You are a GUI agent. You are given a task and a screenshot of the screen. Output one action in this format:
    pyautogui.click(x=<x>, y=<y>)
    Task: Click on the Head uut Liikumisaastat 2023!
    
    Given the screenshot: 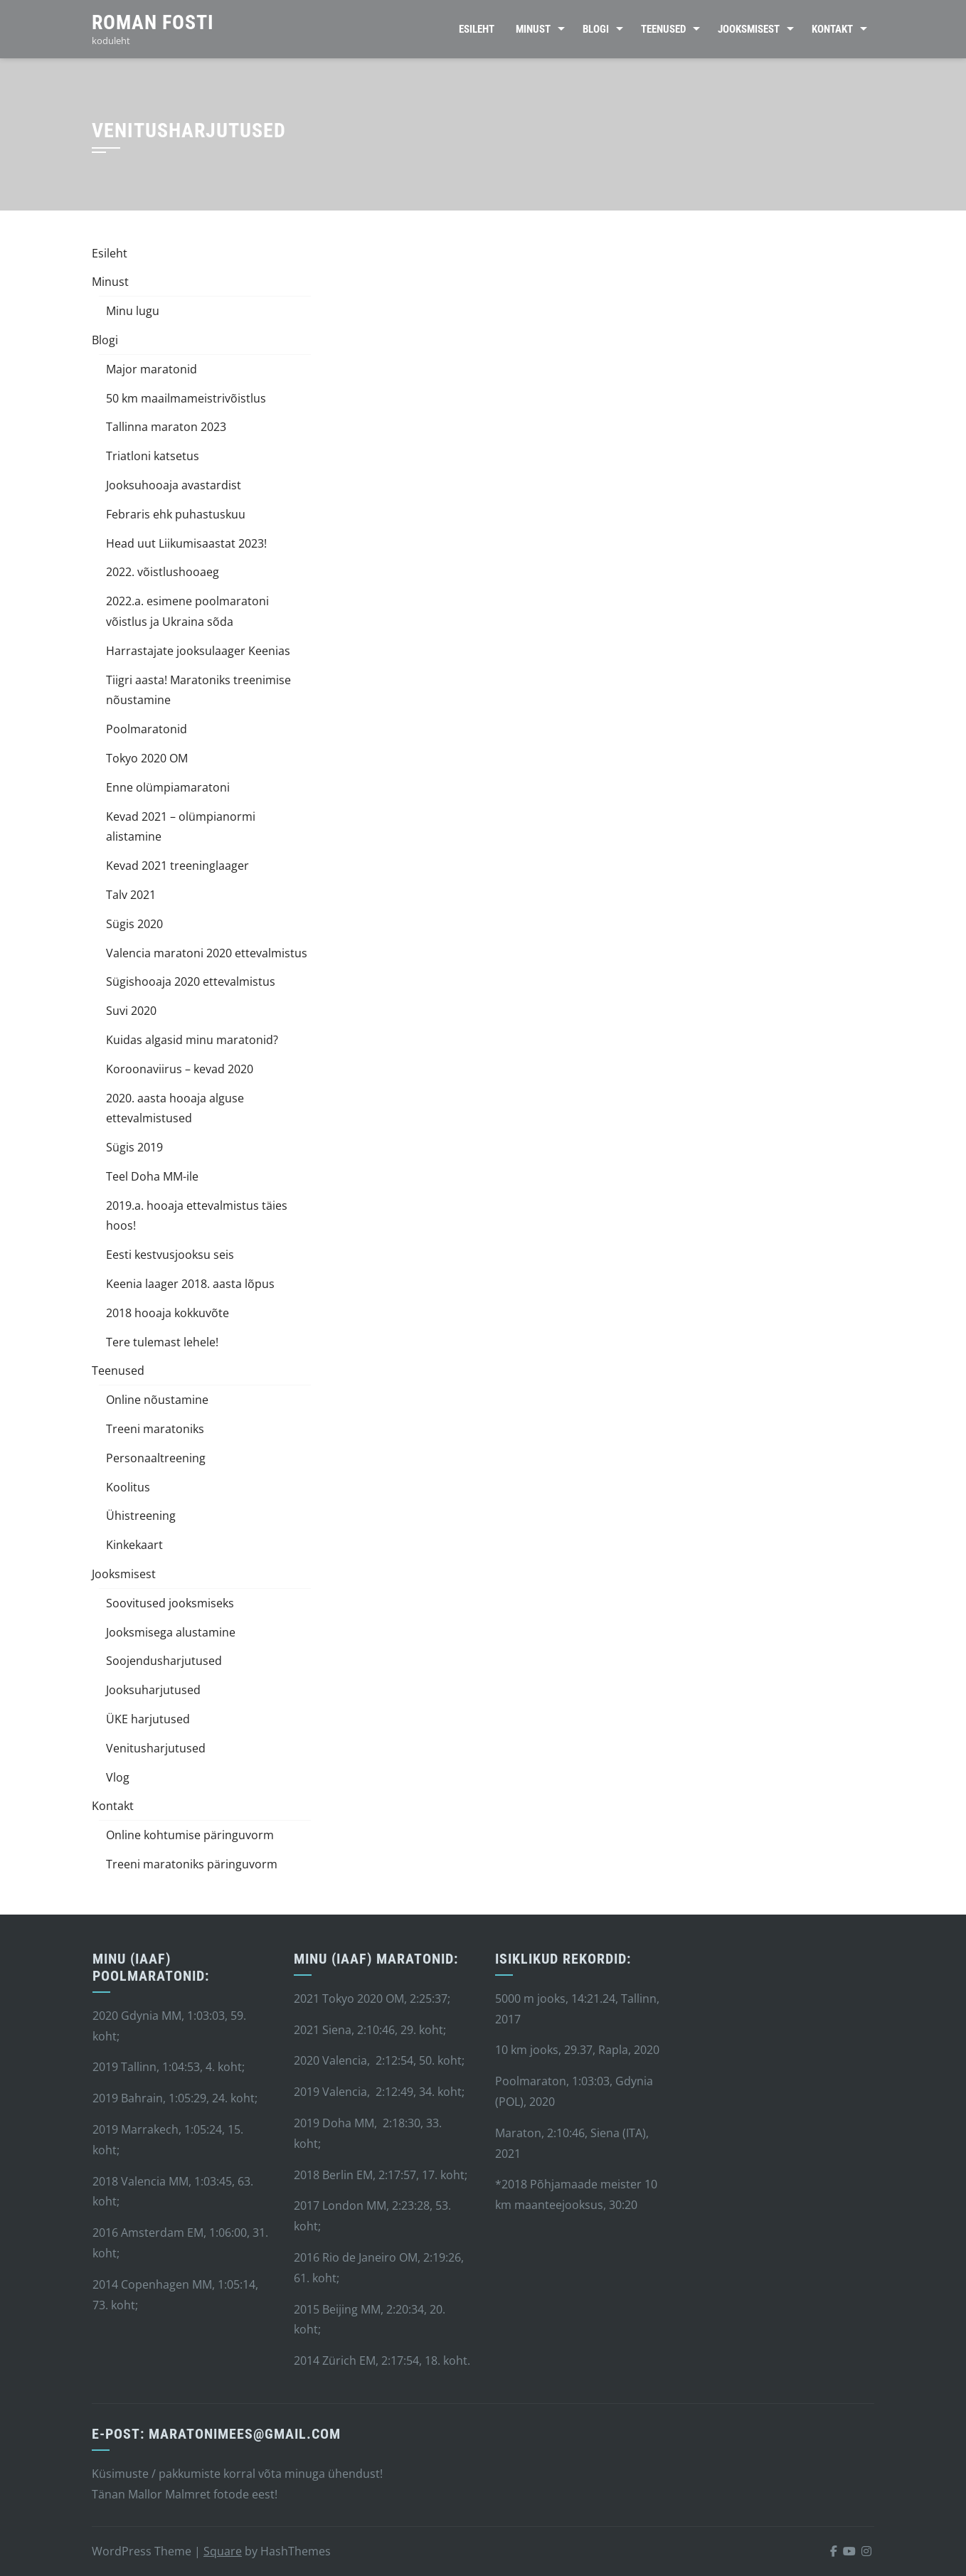 What is the action you would take?
    pyautogui.click(x=186, y=543)
    